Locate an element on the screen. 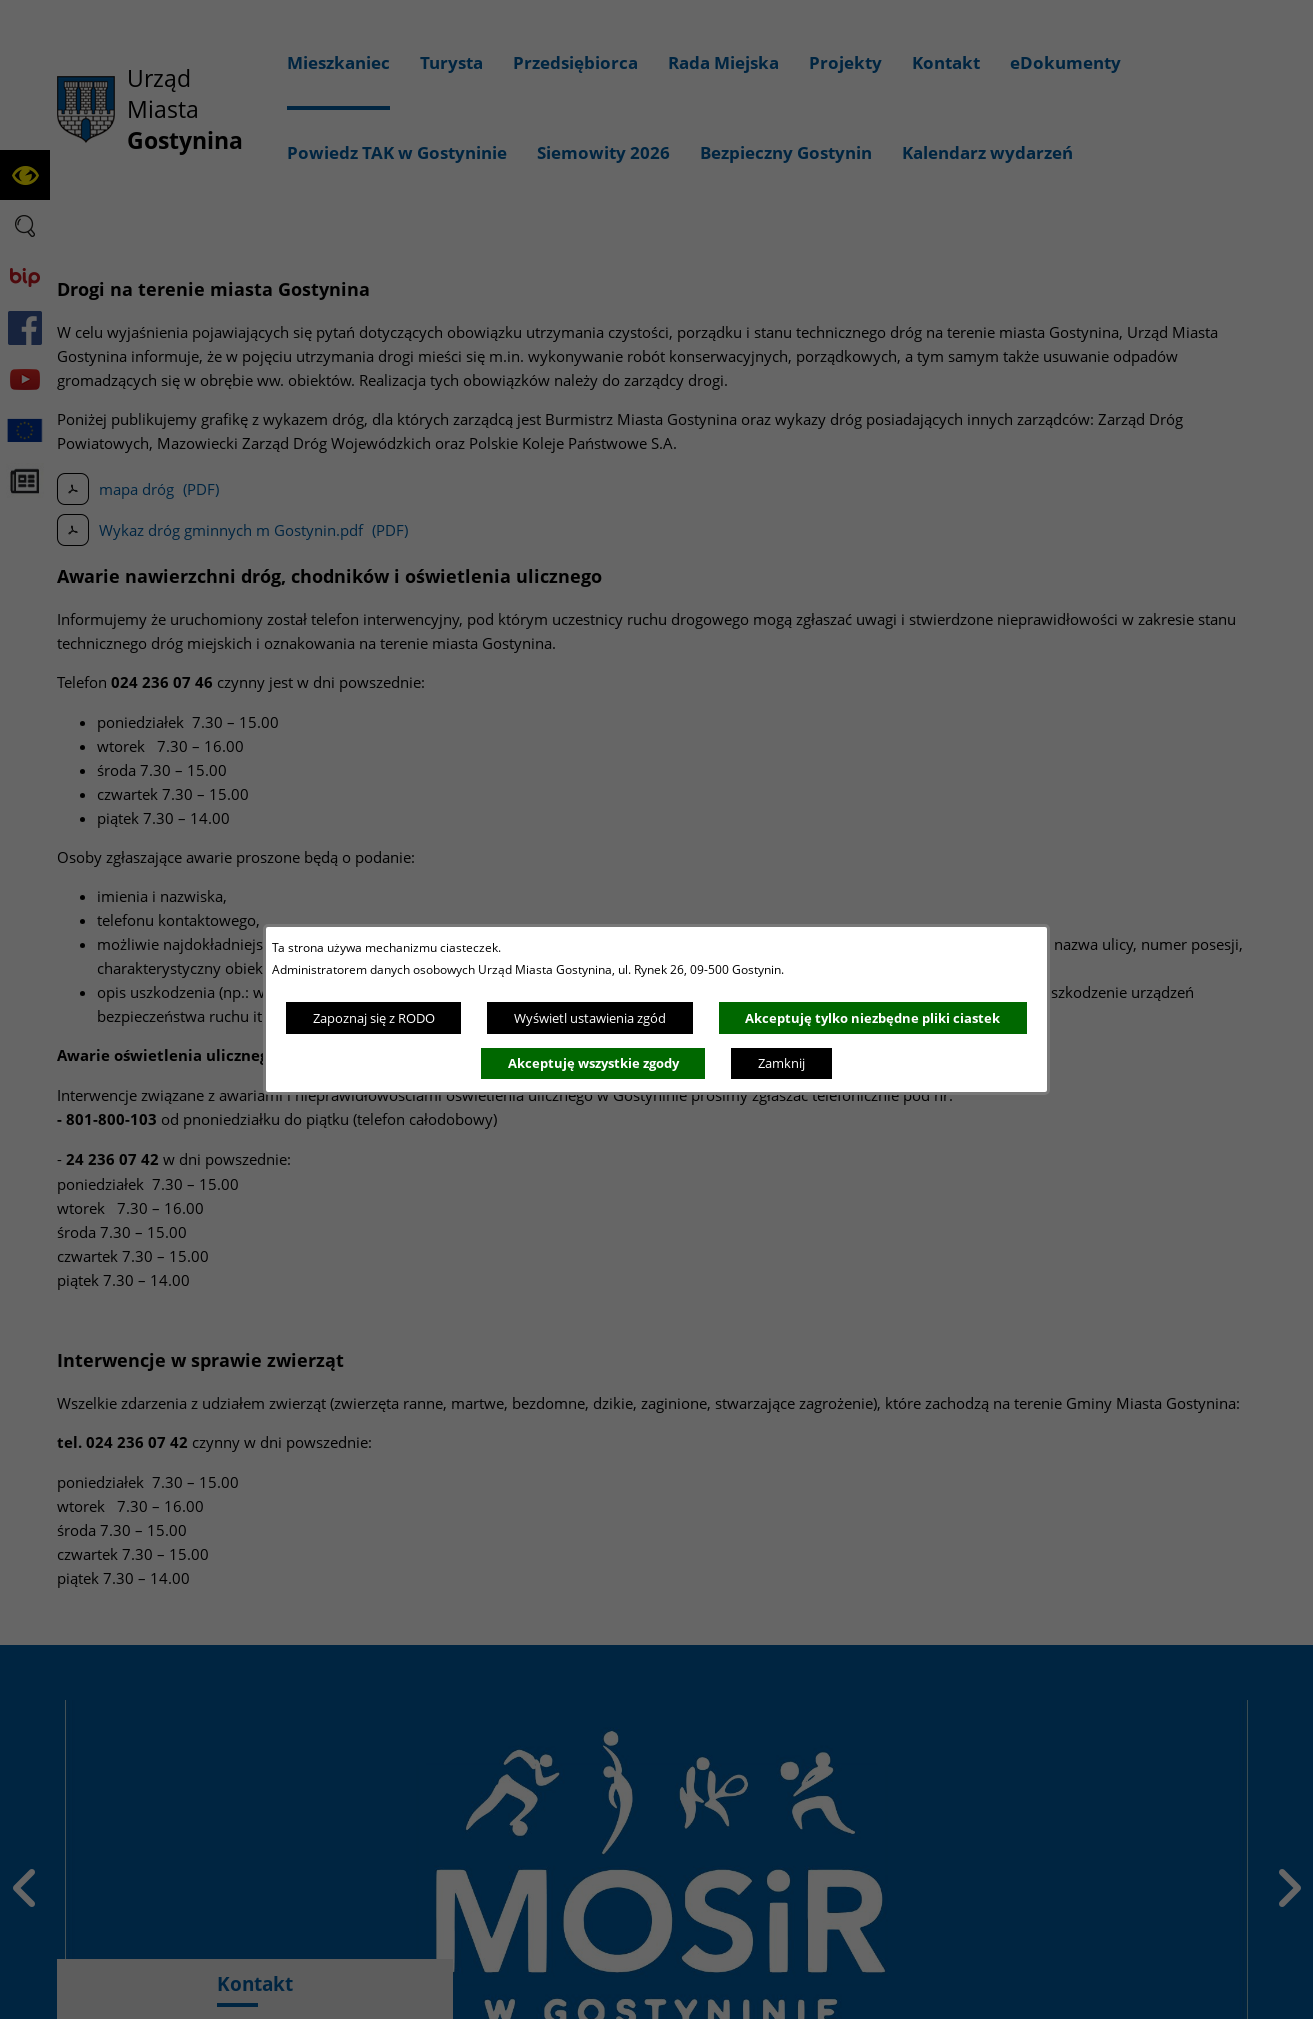 Image resolution: width=1313 pixels, height=2019 pixels. Zamknij is located at coordinates (781, 1063).